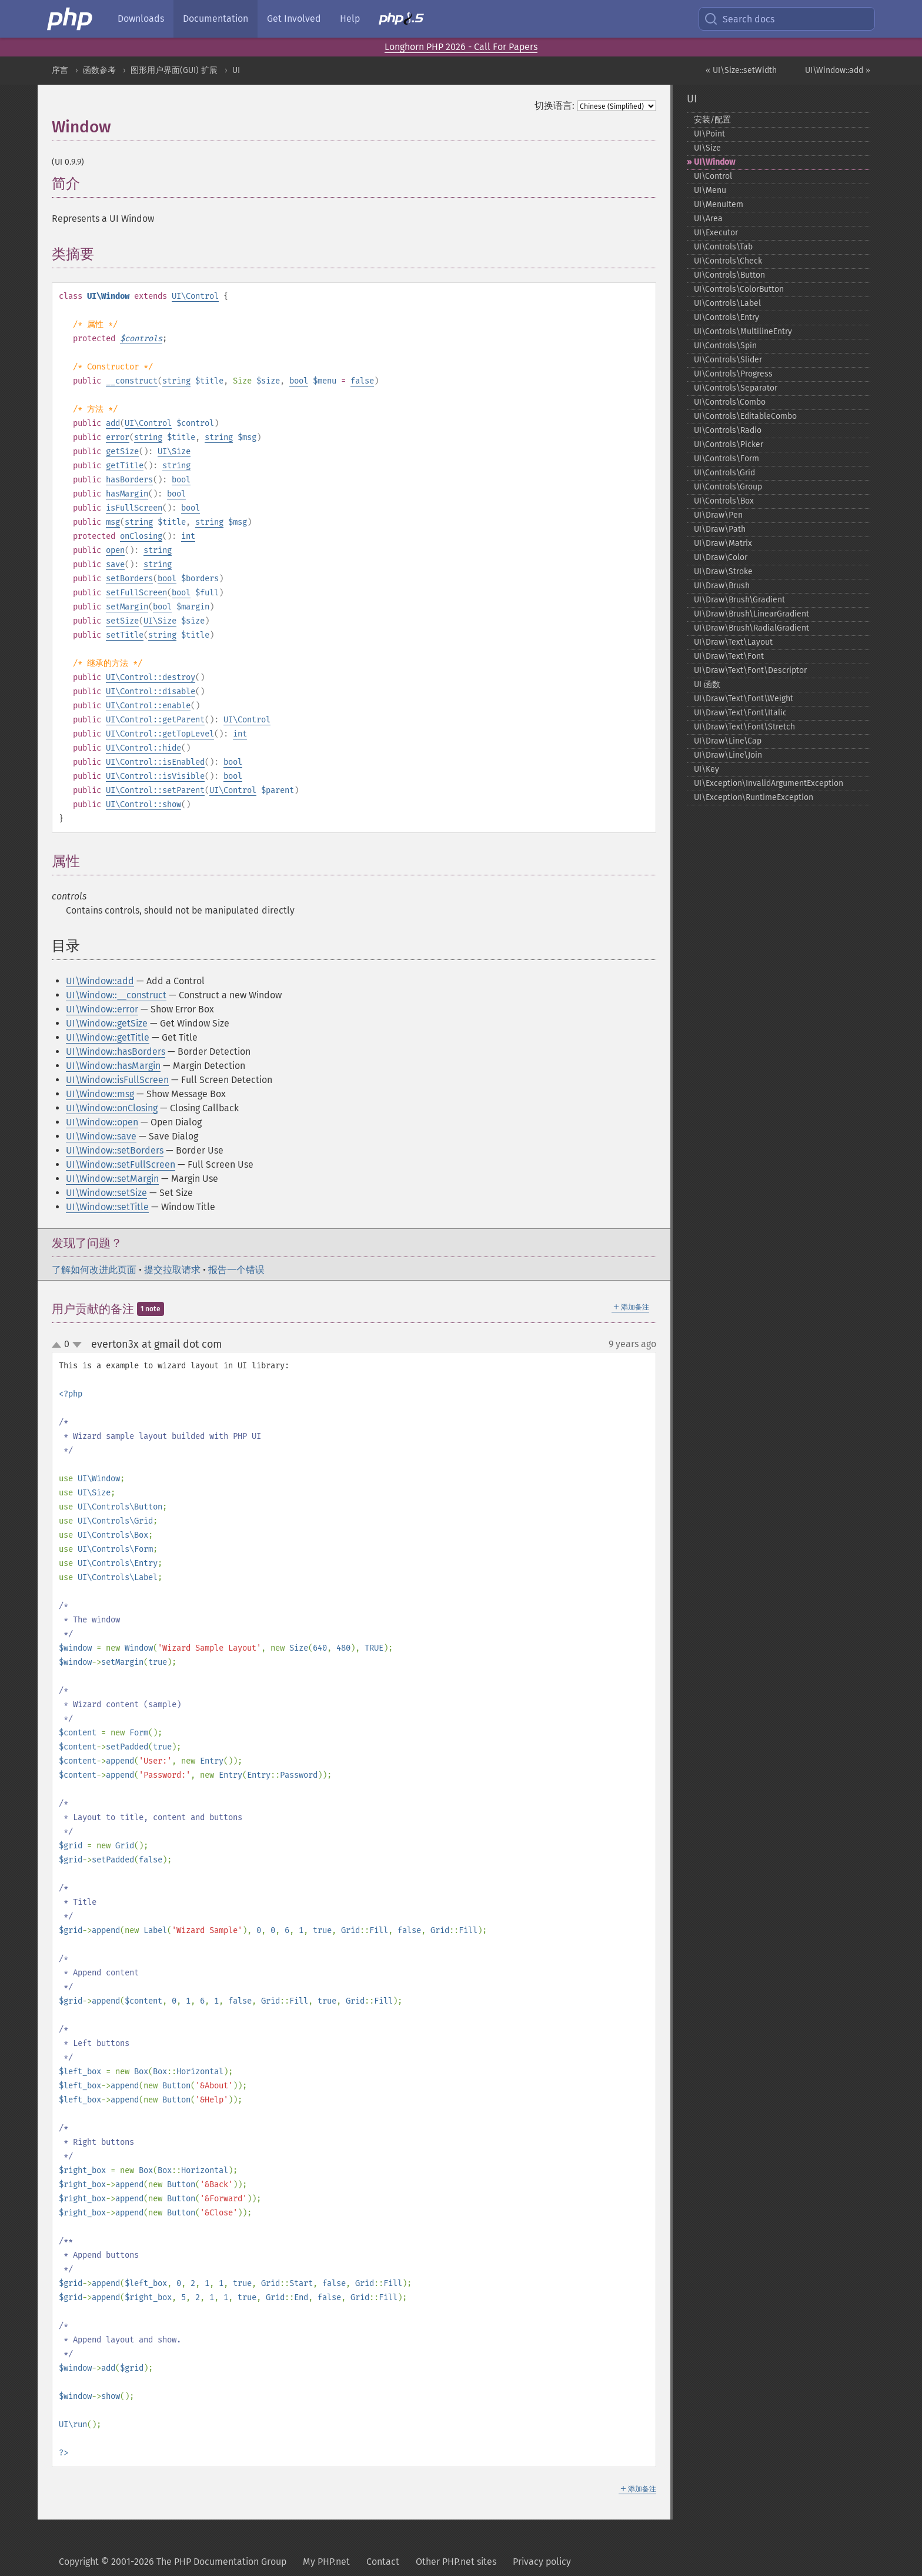 This screenshot has height=2576, width=922. I want to click on 提交拉取请求, so click(172, 1269).